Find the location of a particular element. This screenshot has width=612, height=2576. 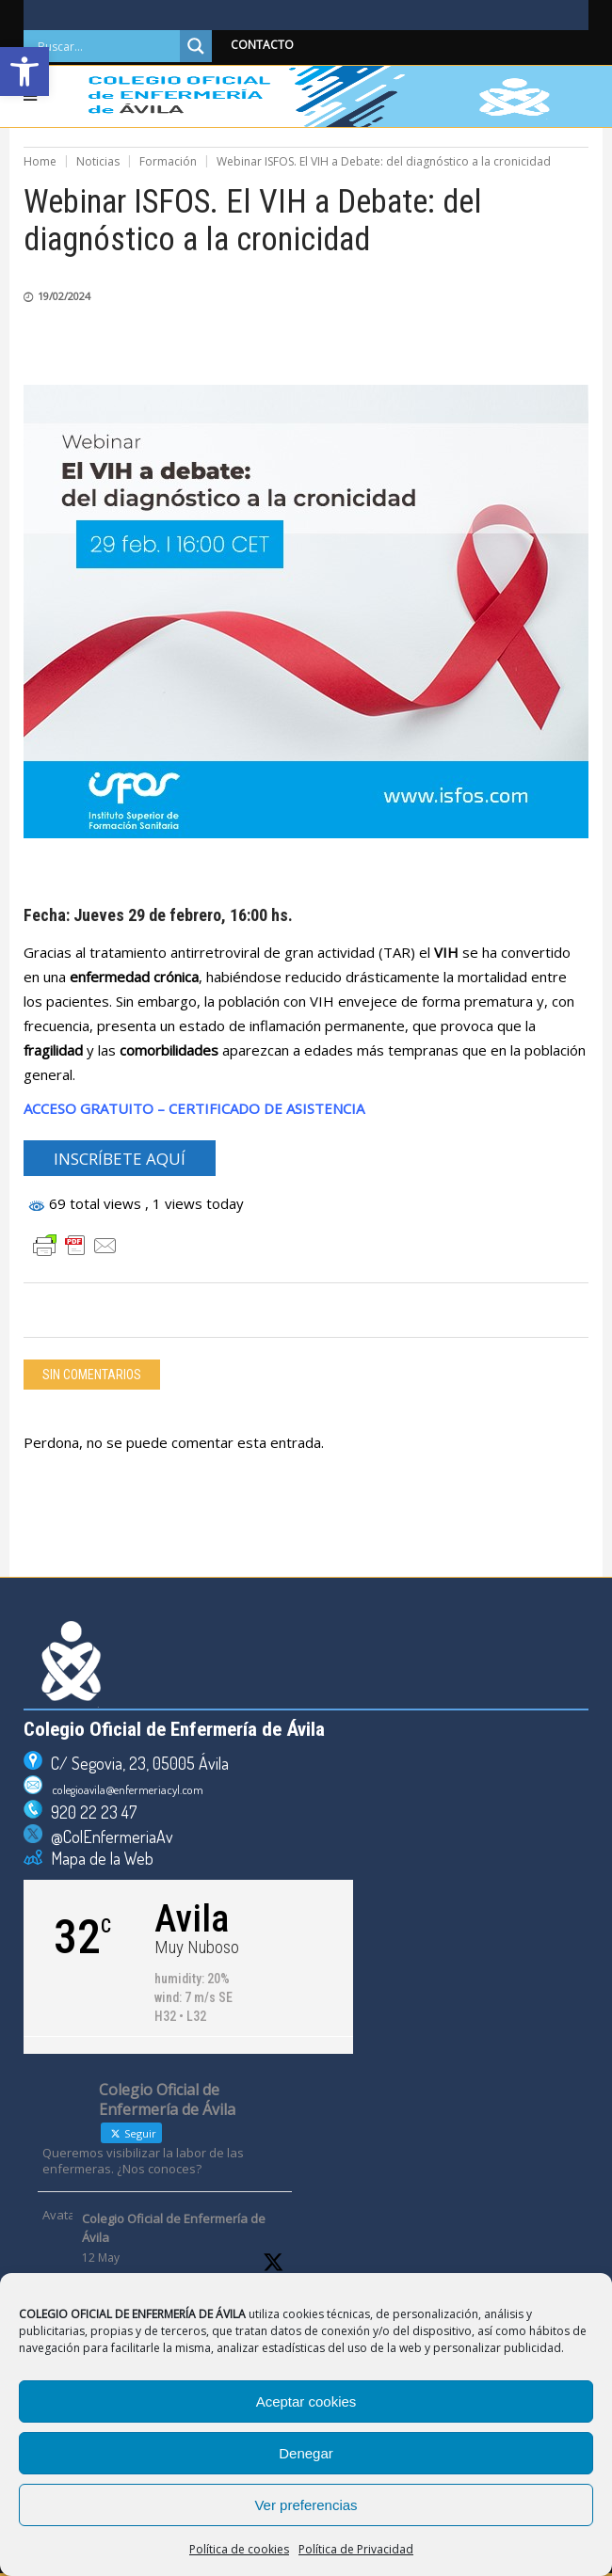

Formación is located at coordinates (168, 161).